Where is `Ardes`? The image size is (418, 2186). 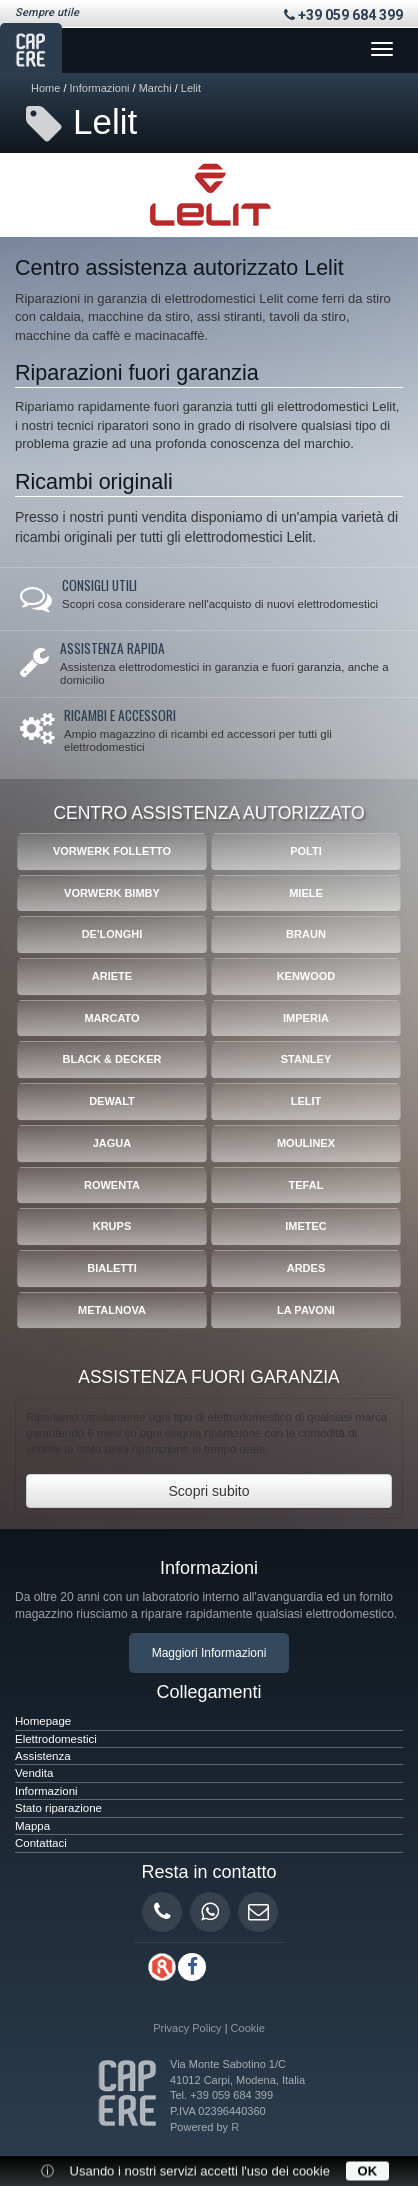 Ardes is located at coordinates (306, 1268).